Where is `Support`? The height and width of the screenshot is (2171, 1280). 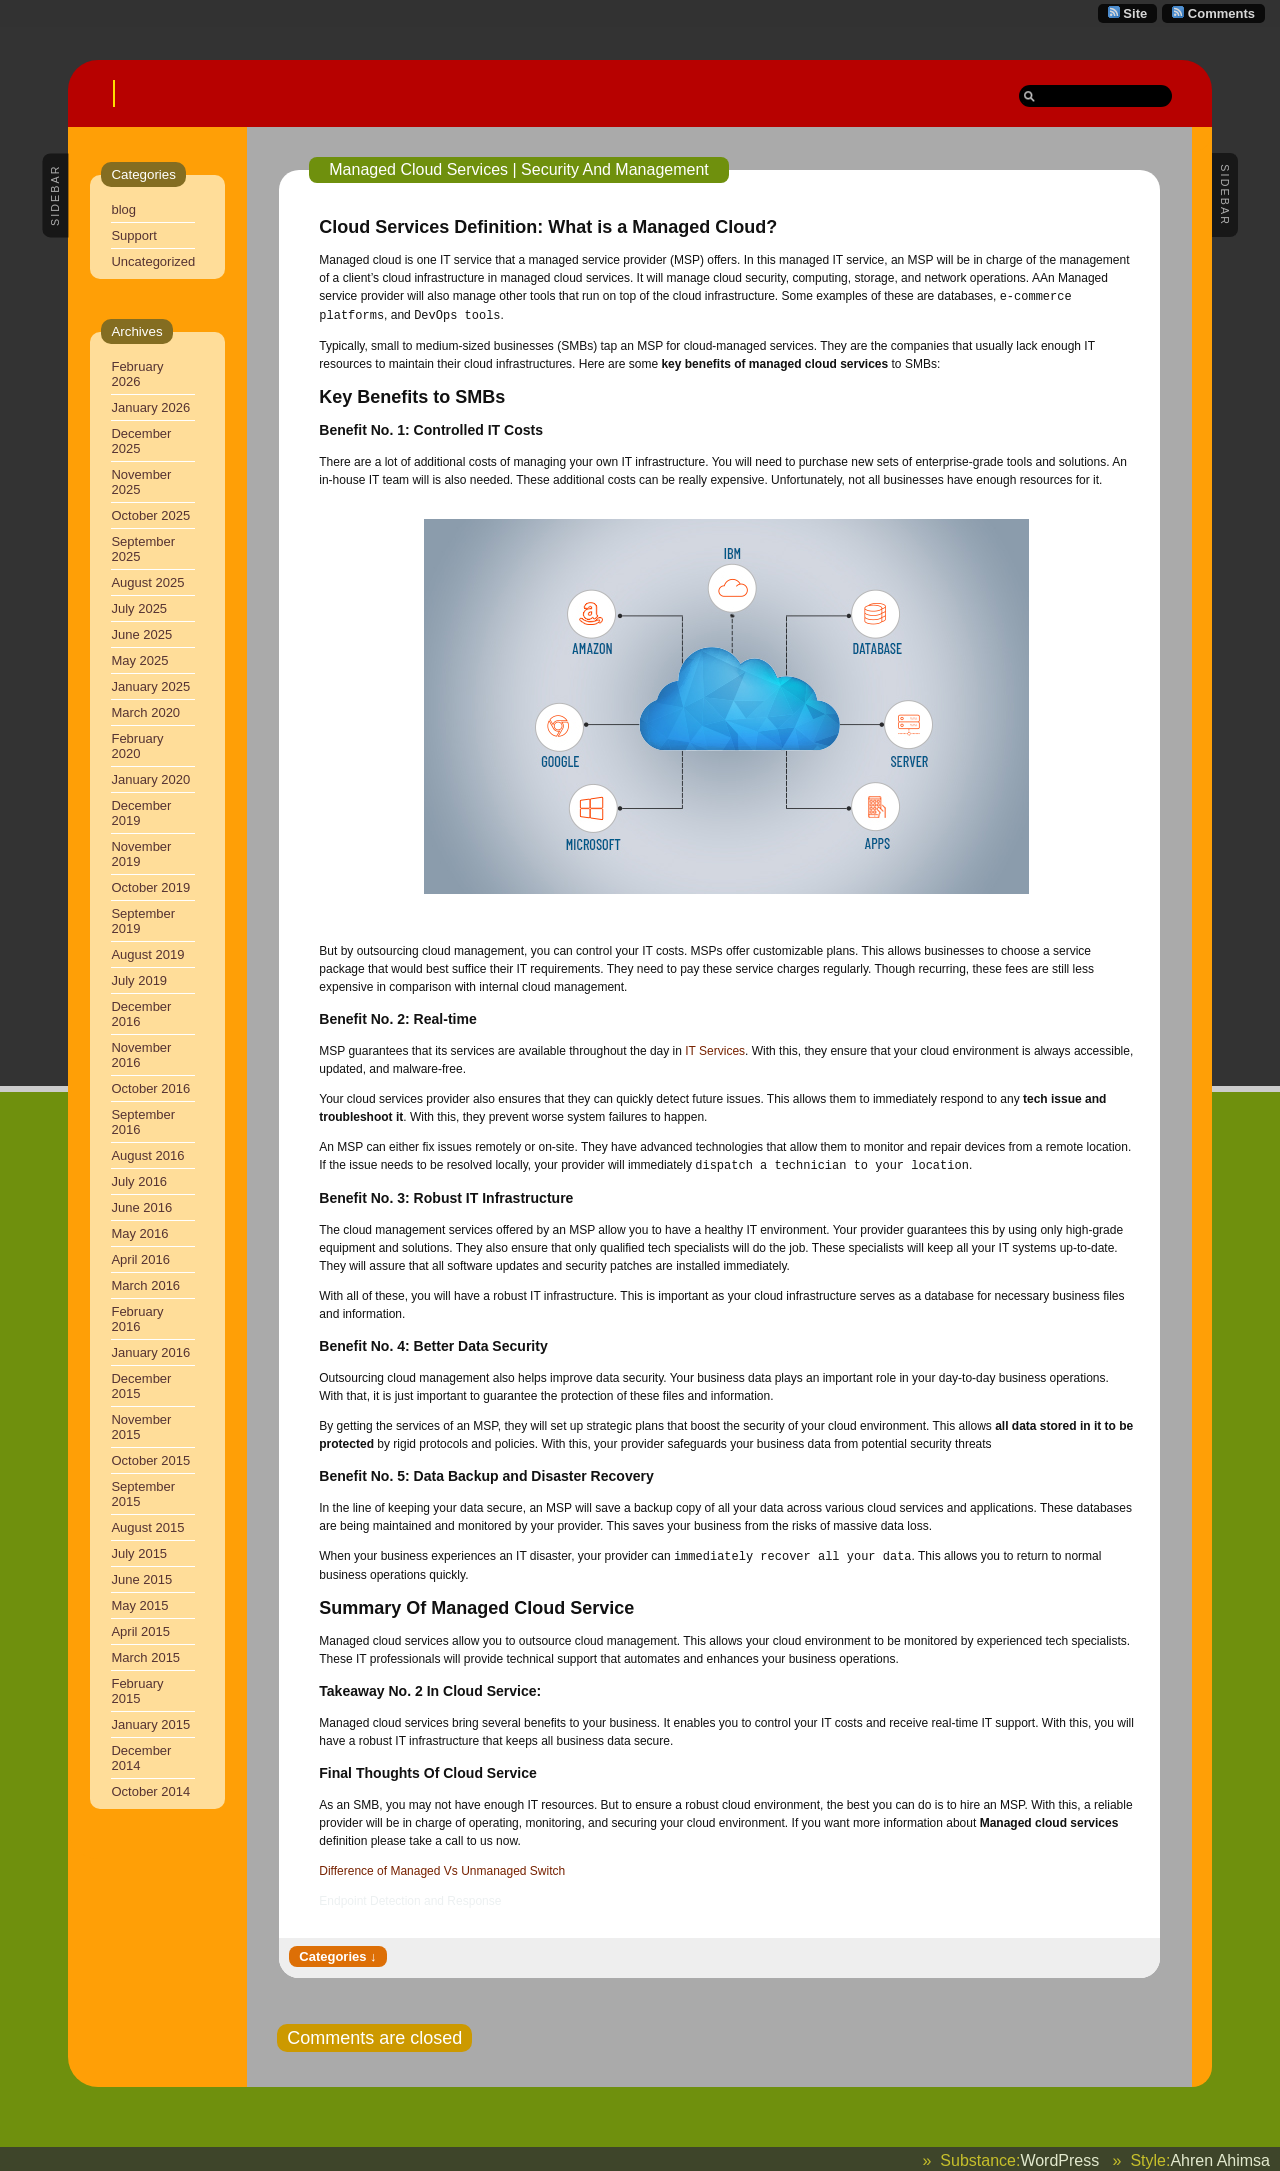 Support is located at coordinates (134, 235).